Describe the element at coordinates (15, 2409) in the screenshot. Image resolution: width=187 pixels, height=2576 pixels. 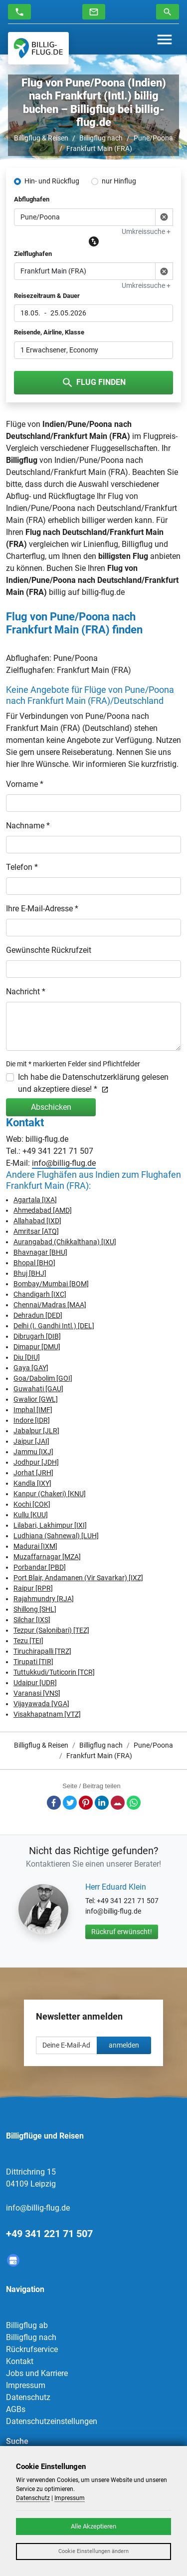
I see `AGBs` at that location.